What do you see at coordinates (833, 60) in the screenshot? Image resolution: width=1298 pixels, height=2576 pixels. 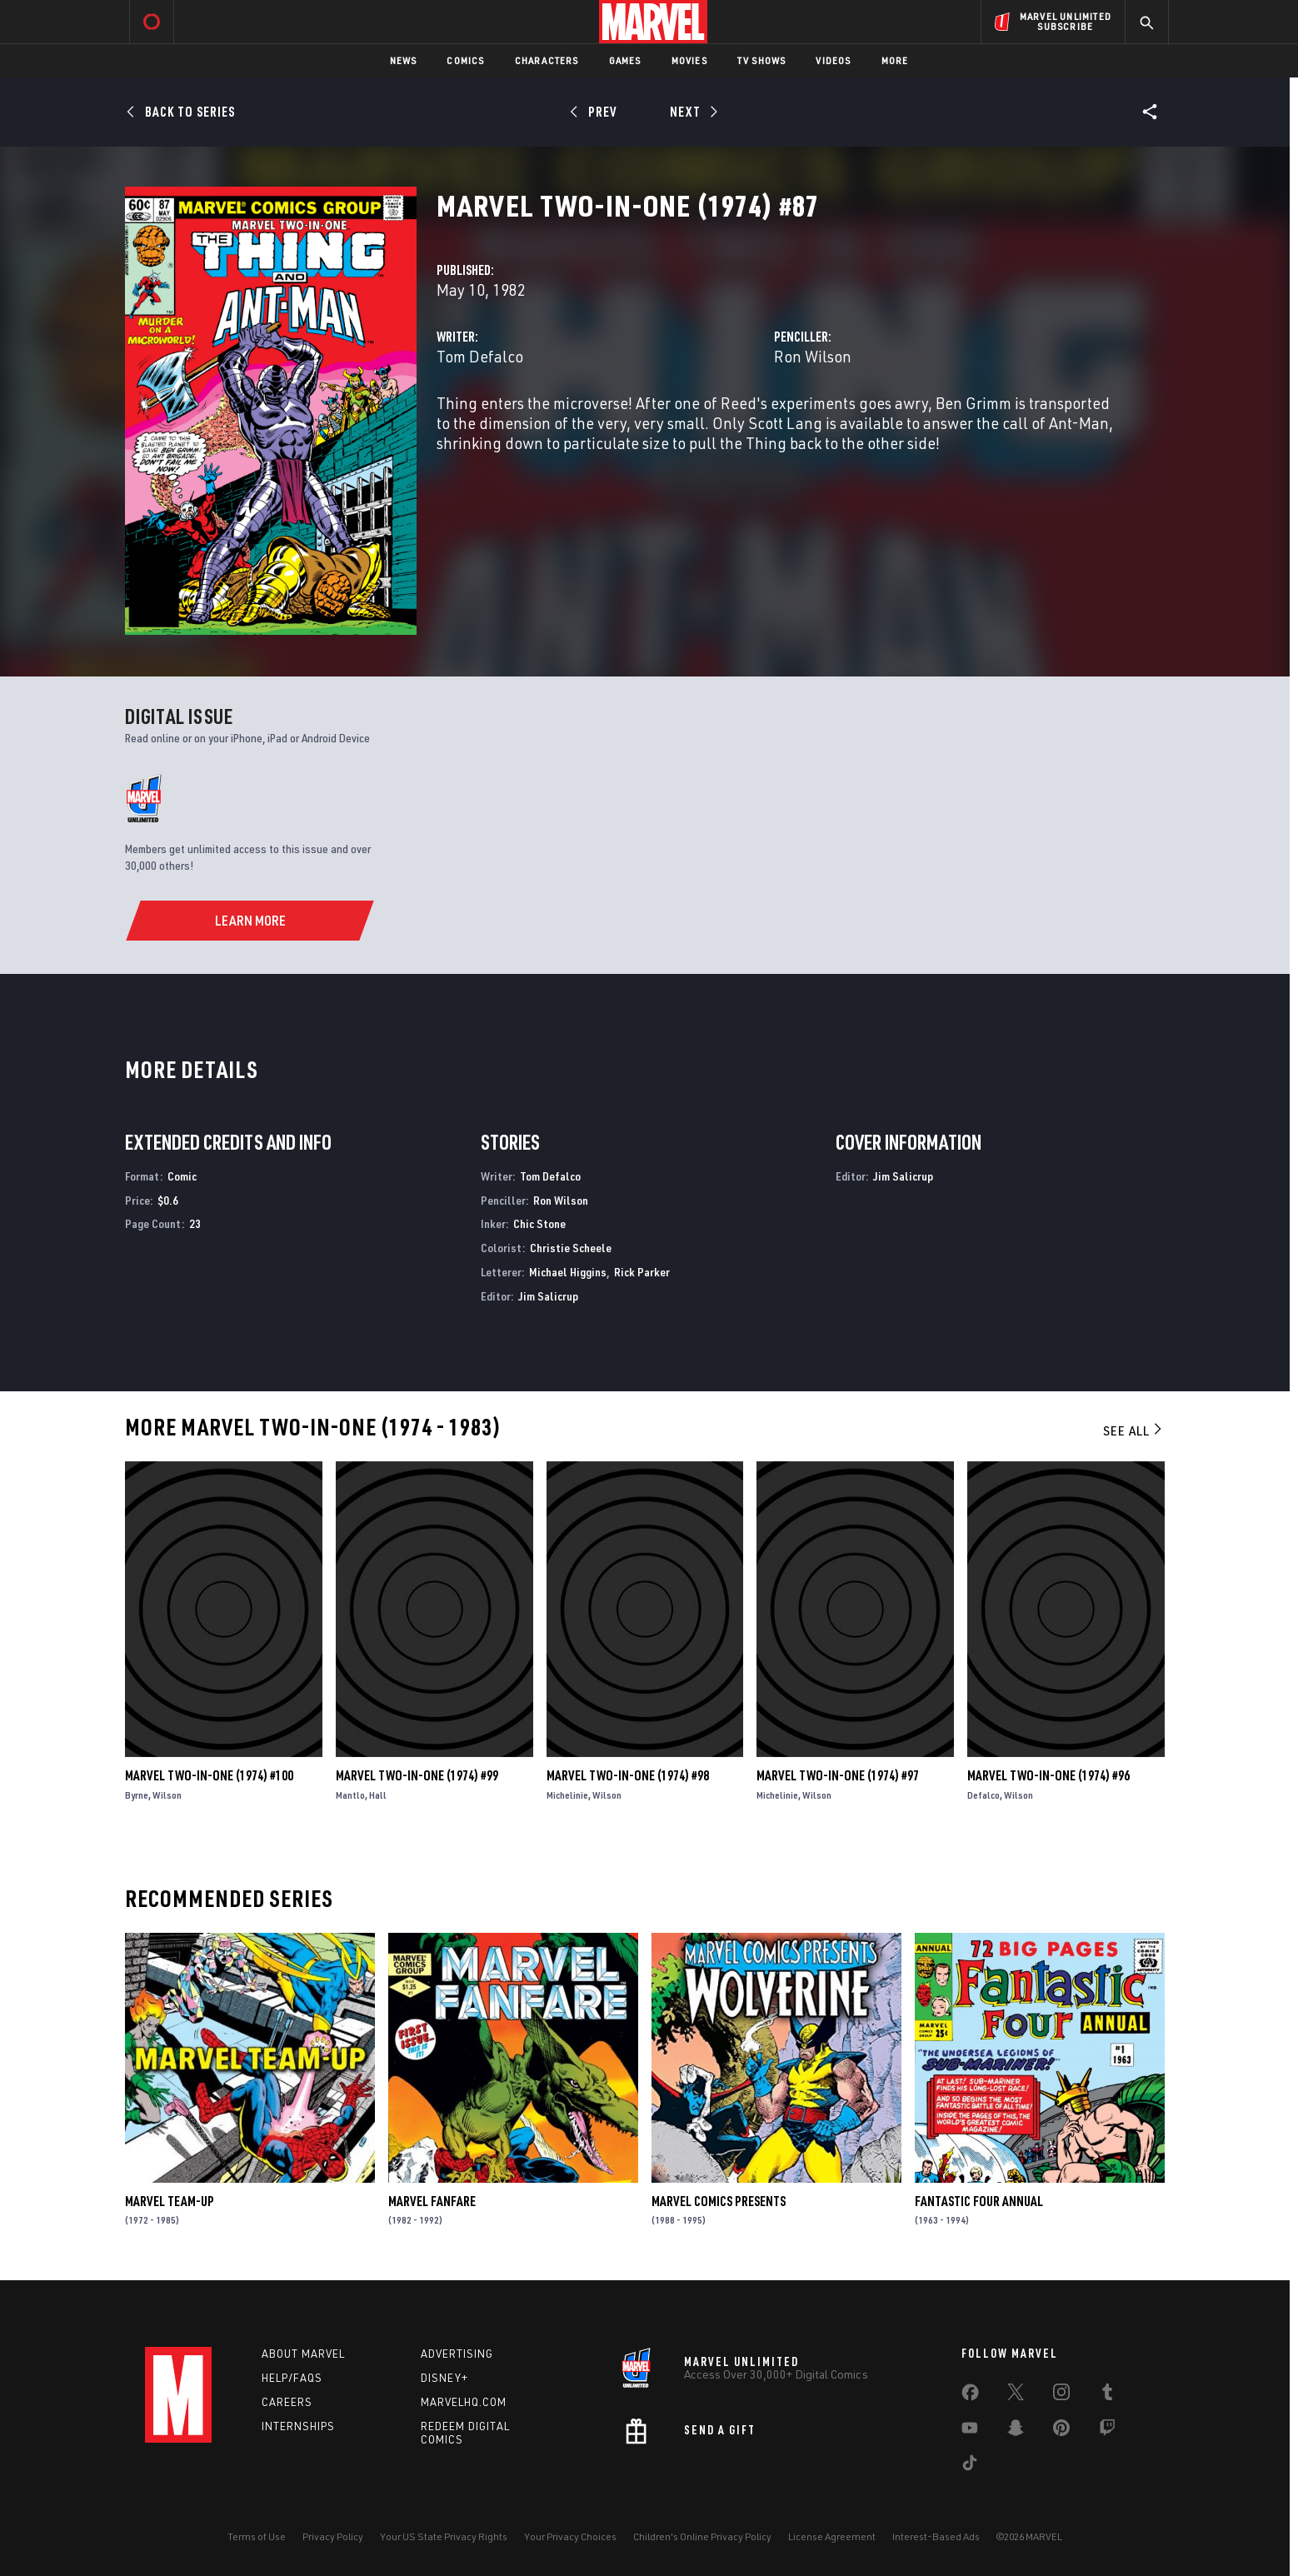 I see `Videos` at bounding box center [833, 60].